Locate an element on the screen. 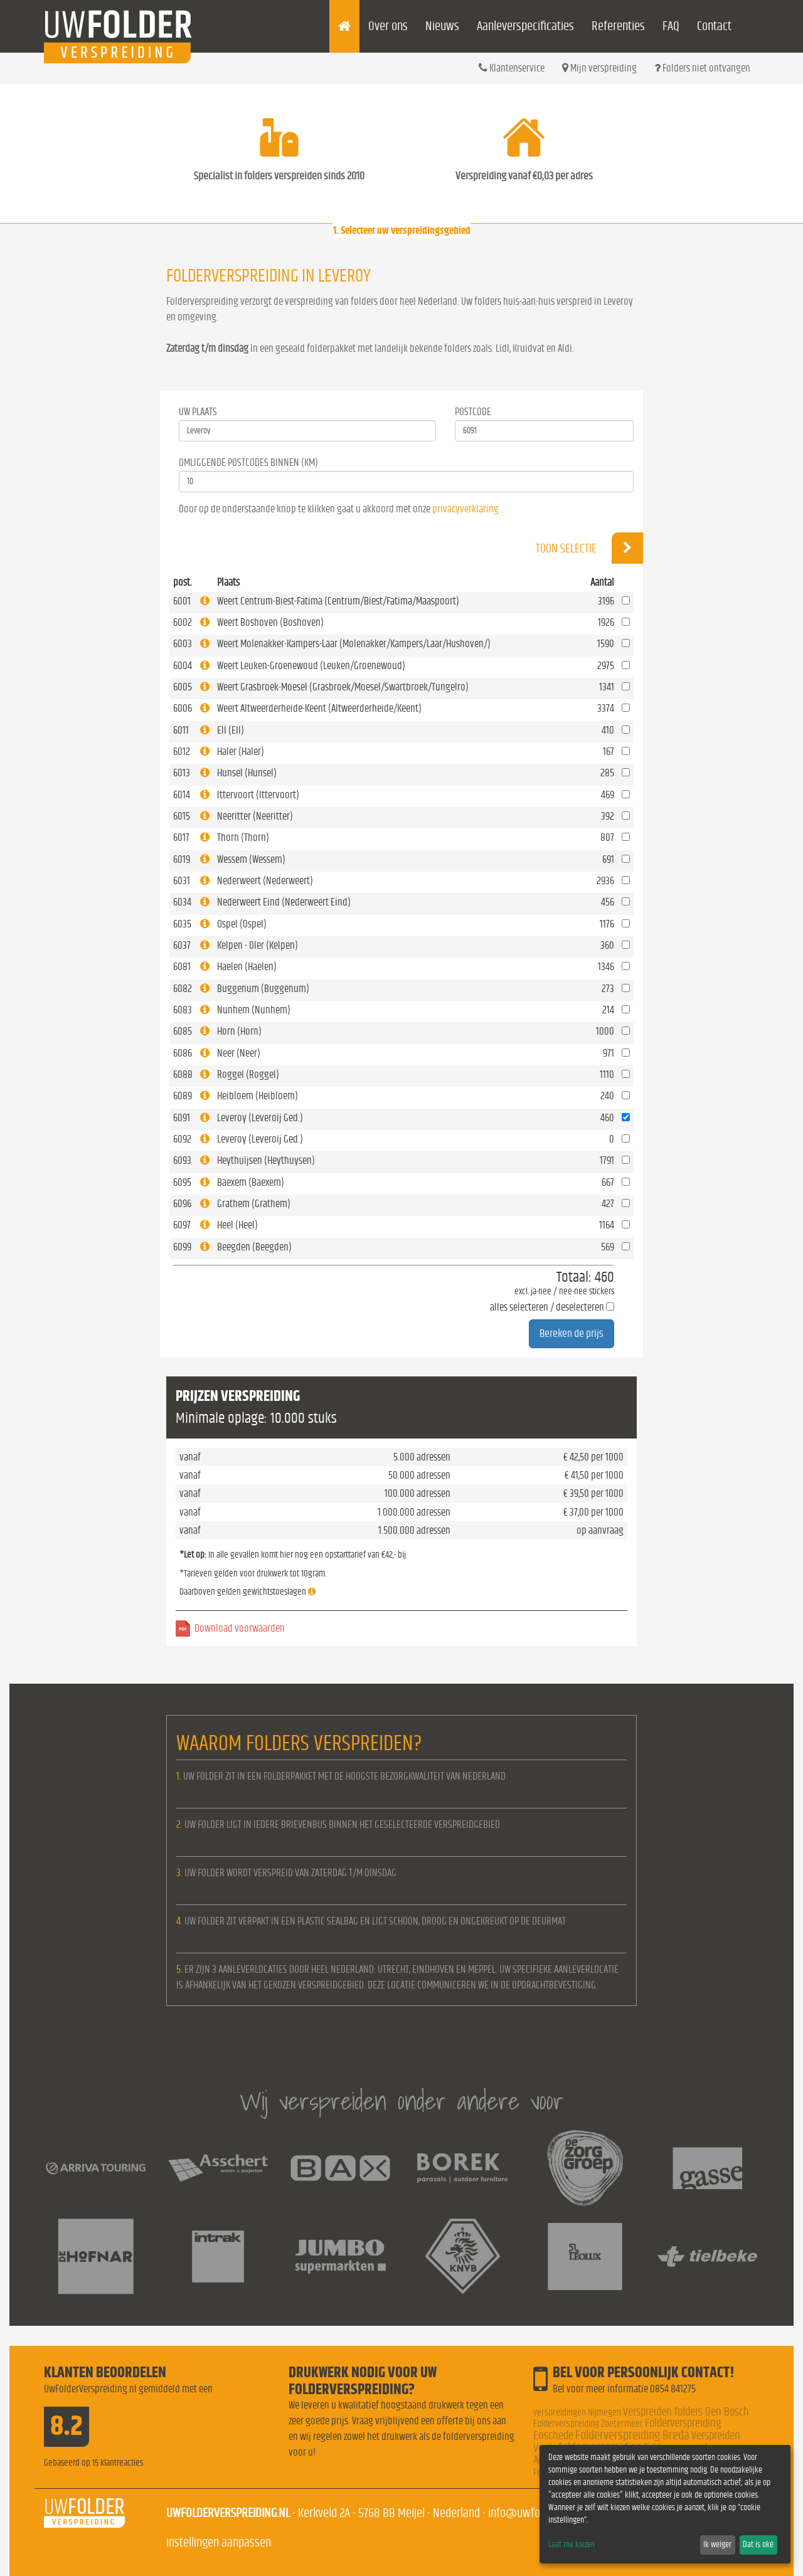  Heythuijsen (Heythuysen) is located at coordinates (266, 1160).